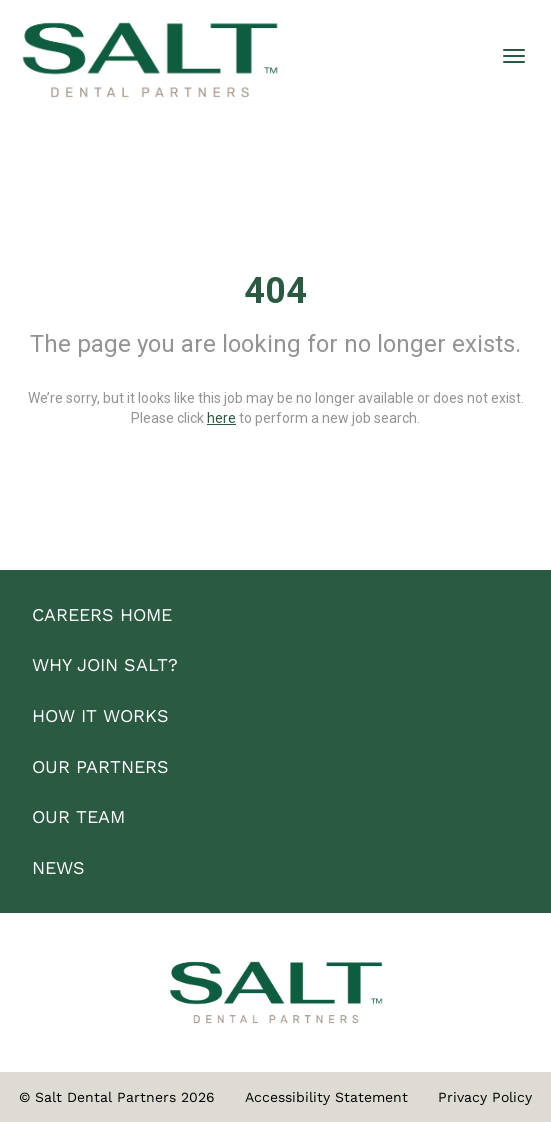 This screenshot has height=1122, width=551. Describe the element at coordinates (326, 1097) in the screenshot. I see `Accessibility Statement` at that location.